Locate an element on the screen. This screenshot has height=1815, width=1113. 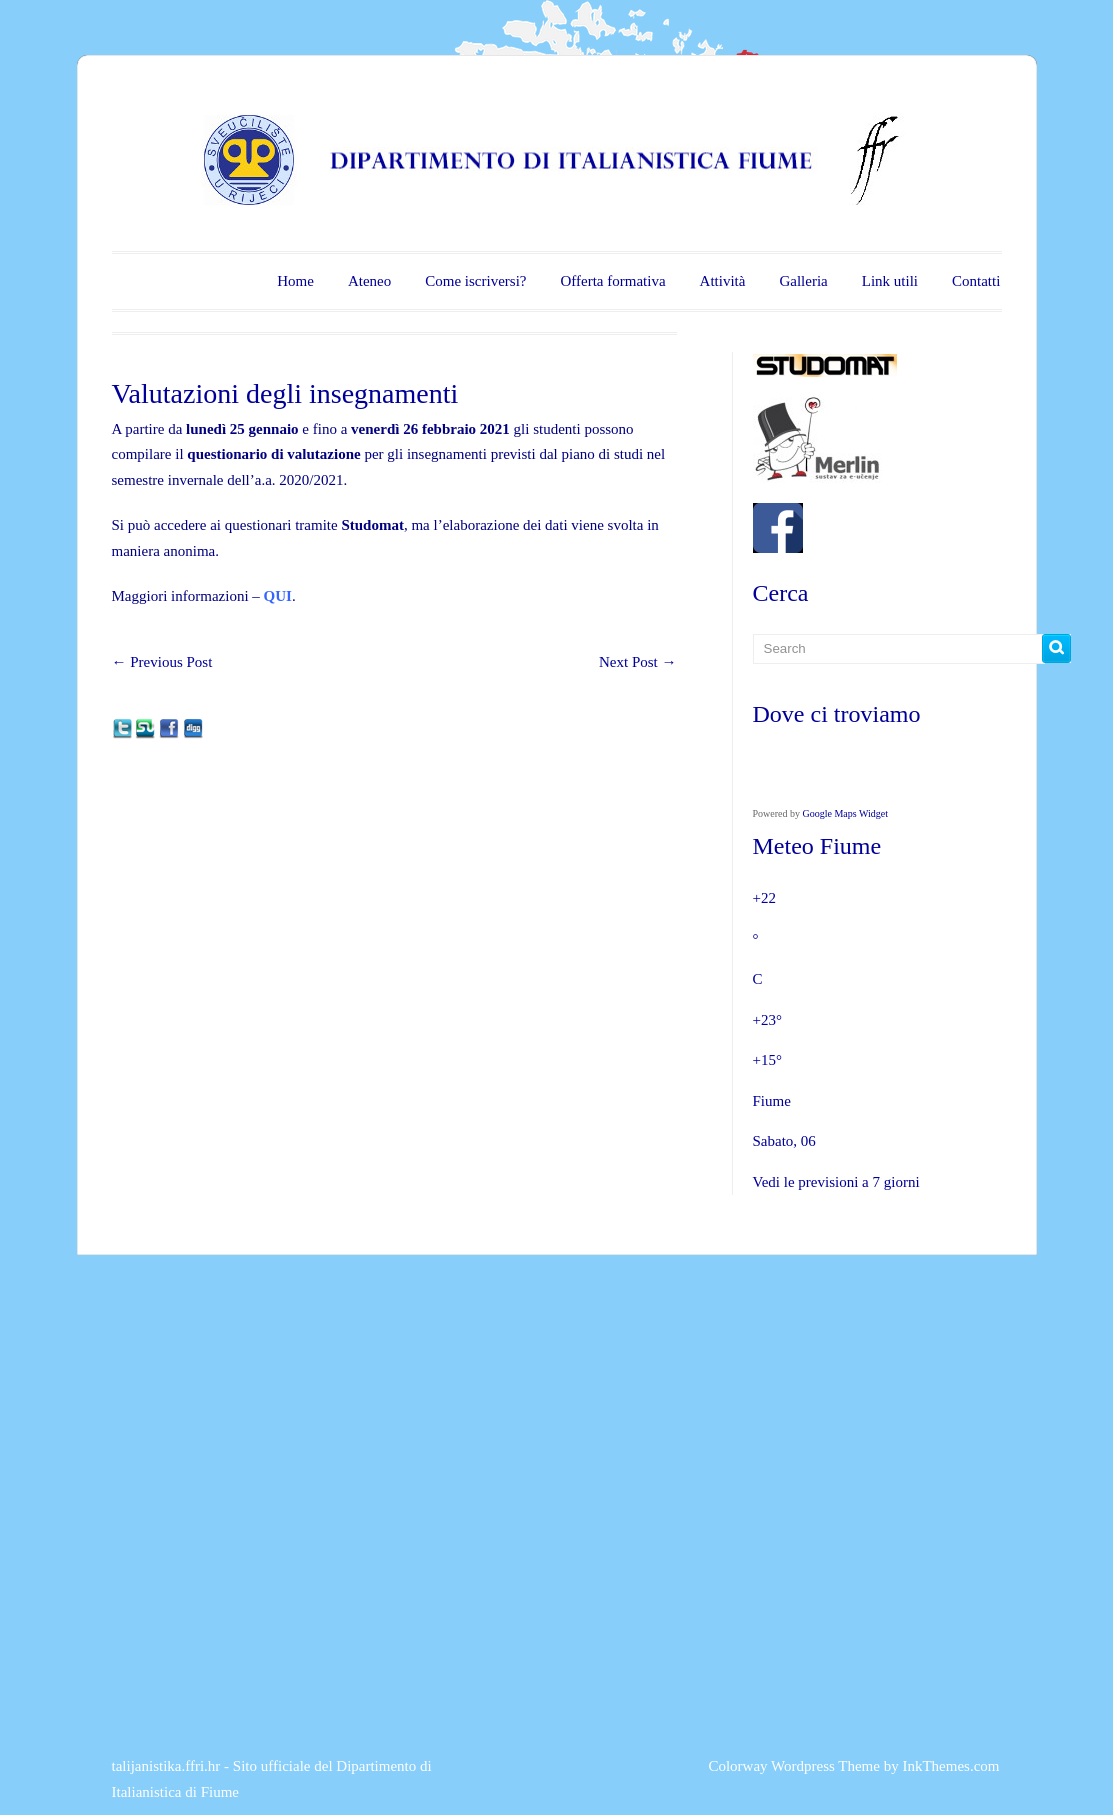
Come iscriversi? is located at coordinates (475, 281).